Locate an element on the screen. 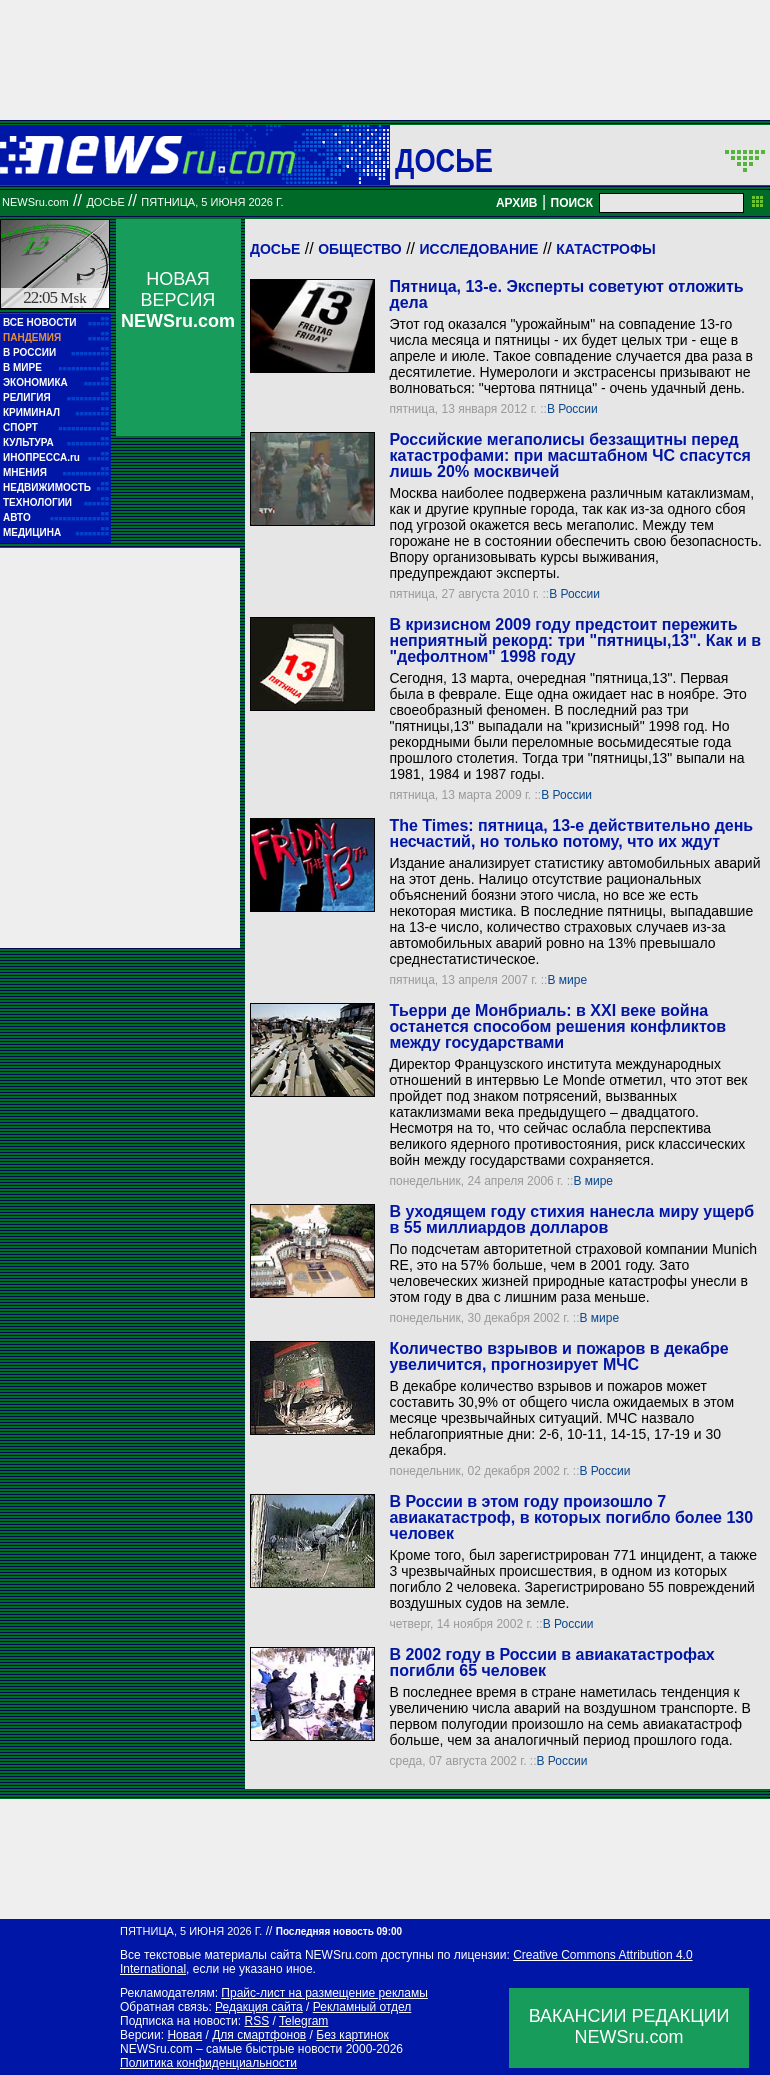 Image resolution: width=770 pixels, height=2075 pixels. В мире is located at coordinates (567, 980).